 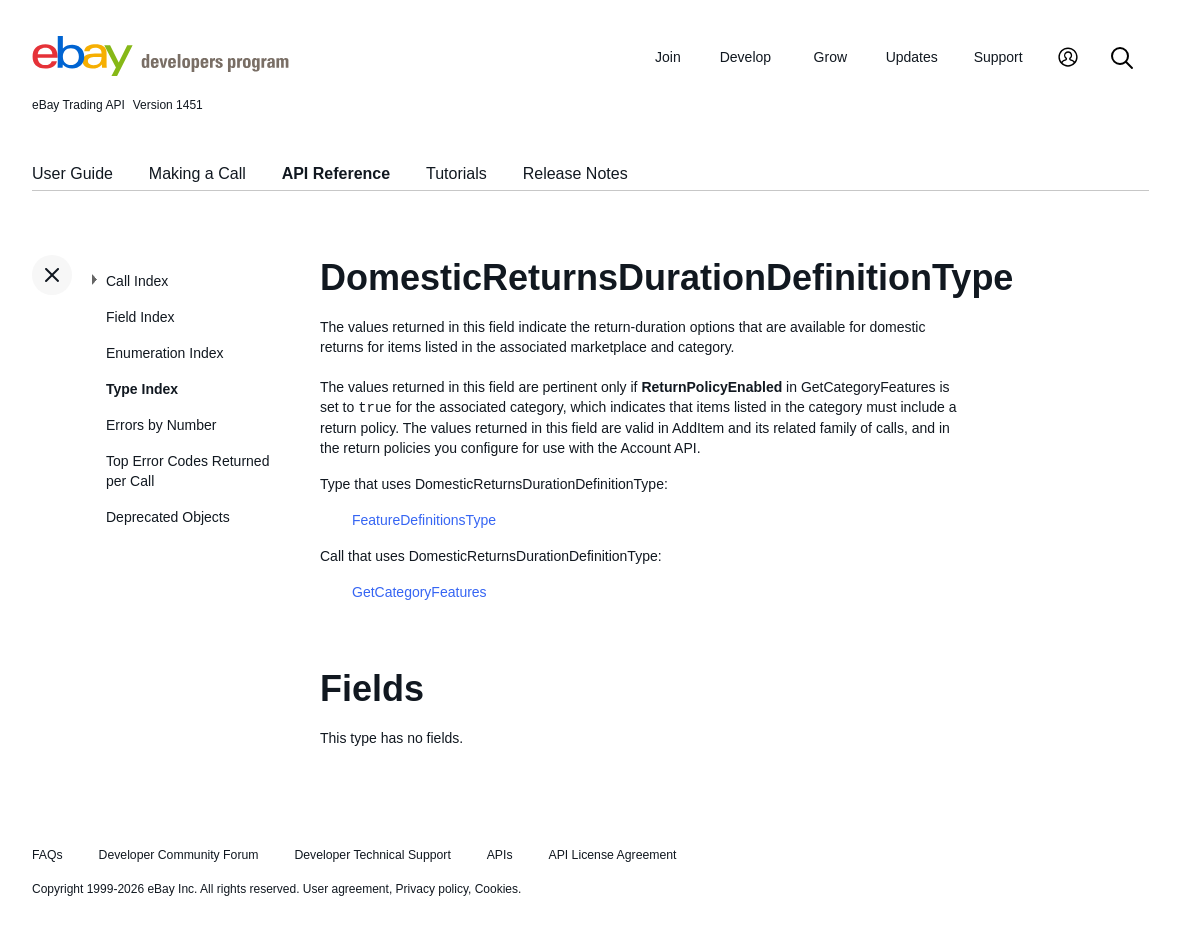 What do you see at coordinates (142, 389) in the screenshot?
I see `Type Index` at bounding box center [142, 389].